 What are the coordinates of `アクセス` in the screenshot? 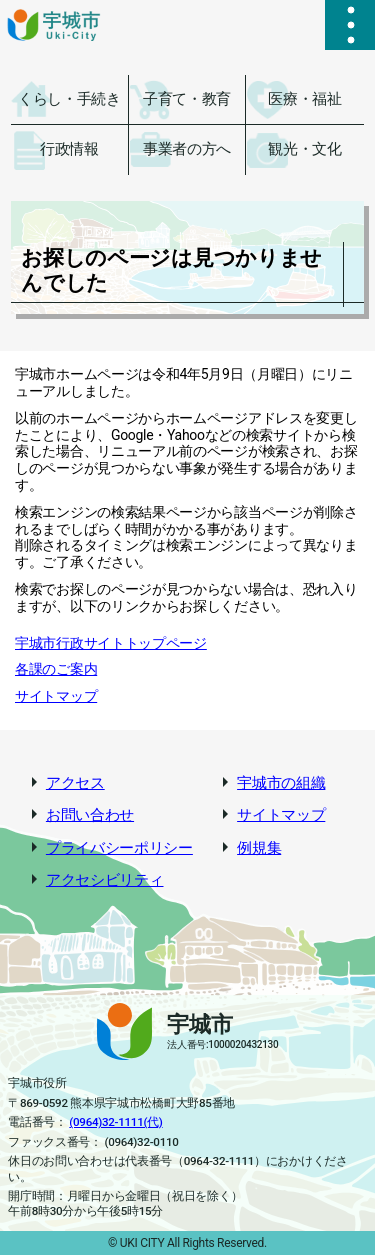 It's located at (75, 783).